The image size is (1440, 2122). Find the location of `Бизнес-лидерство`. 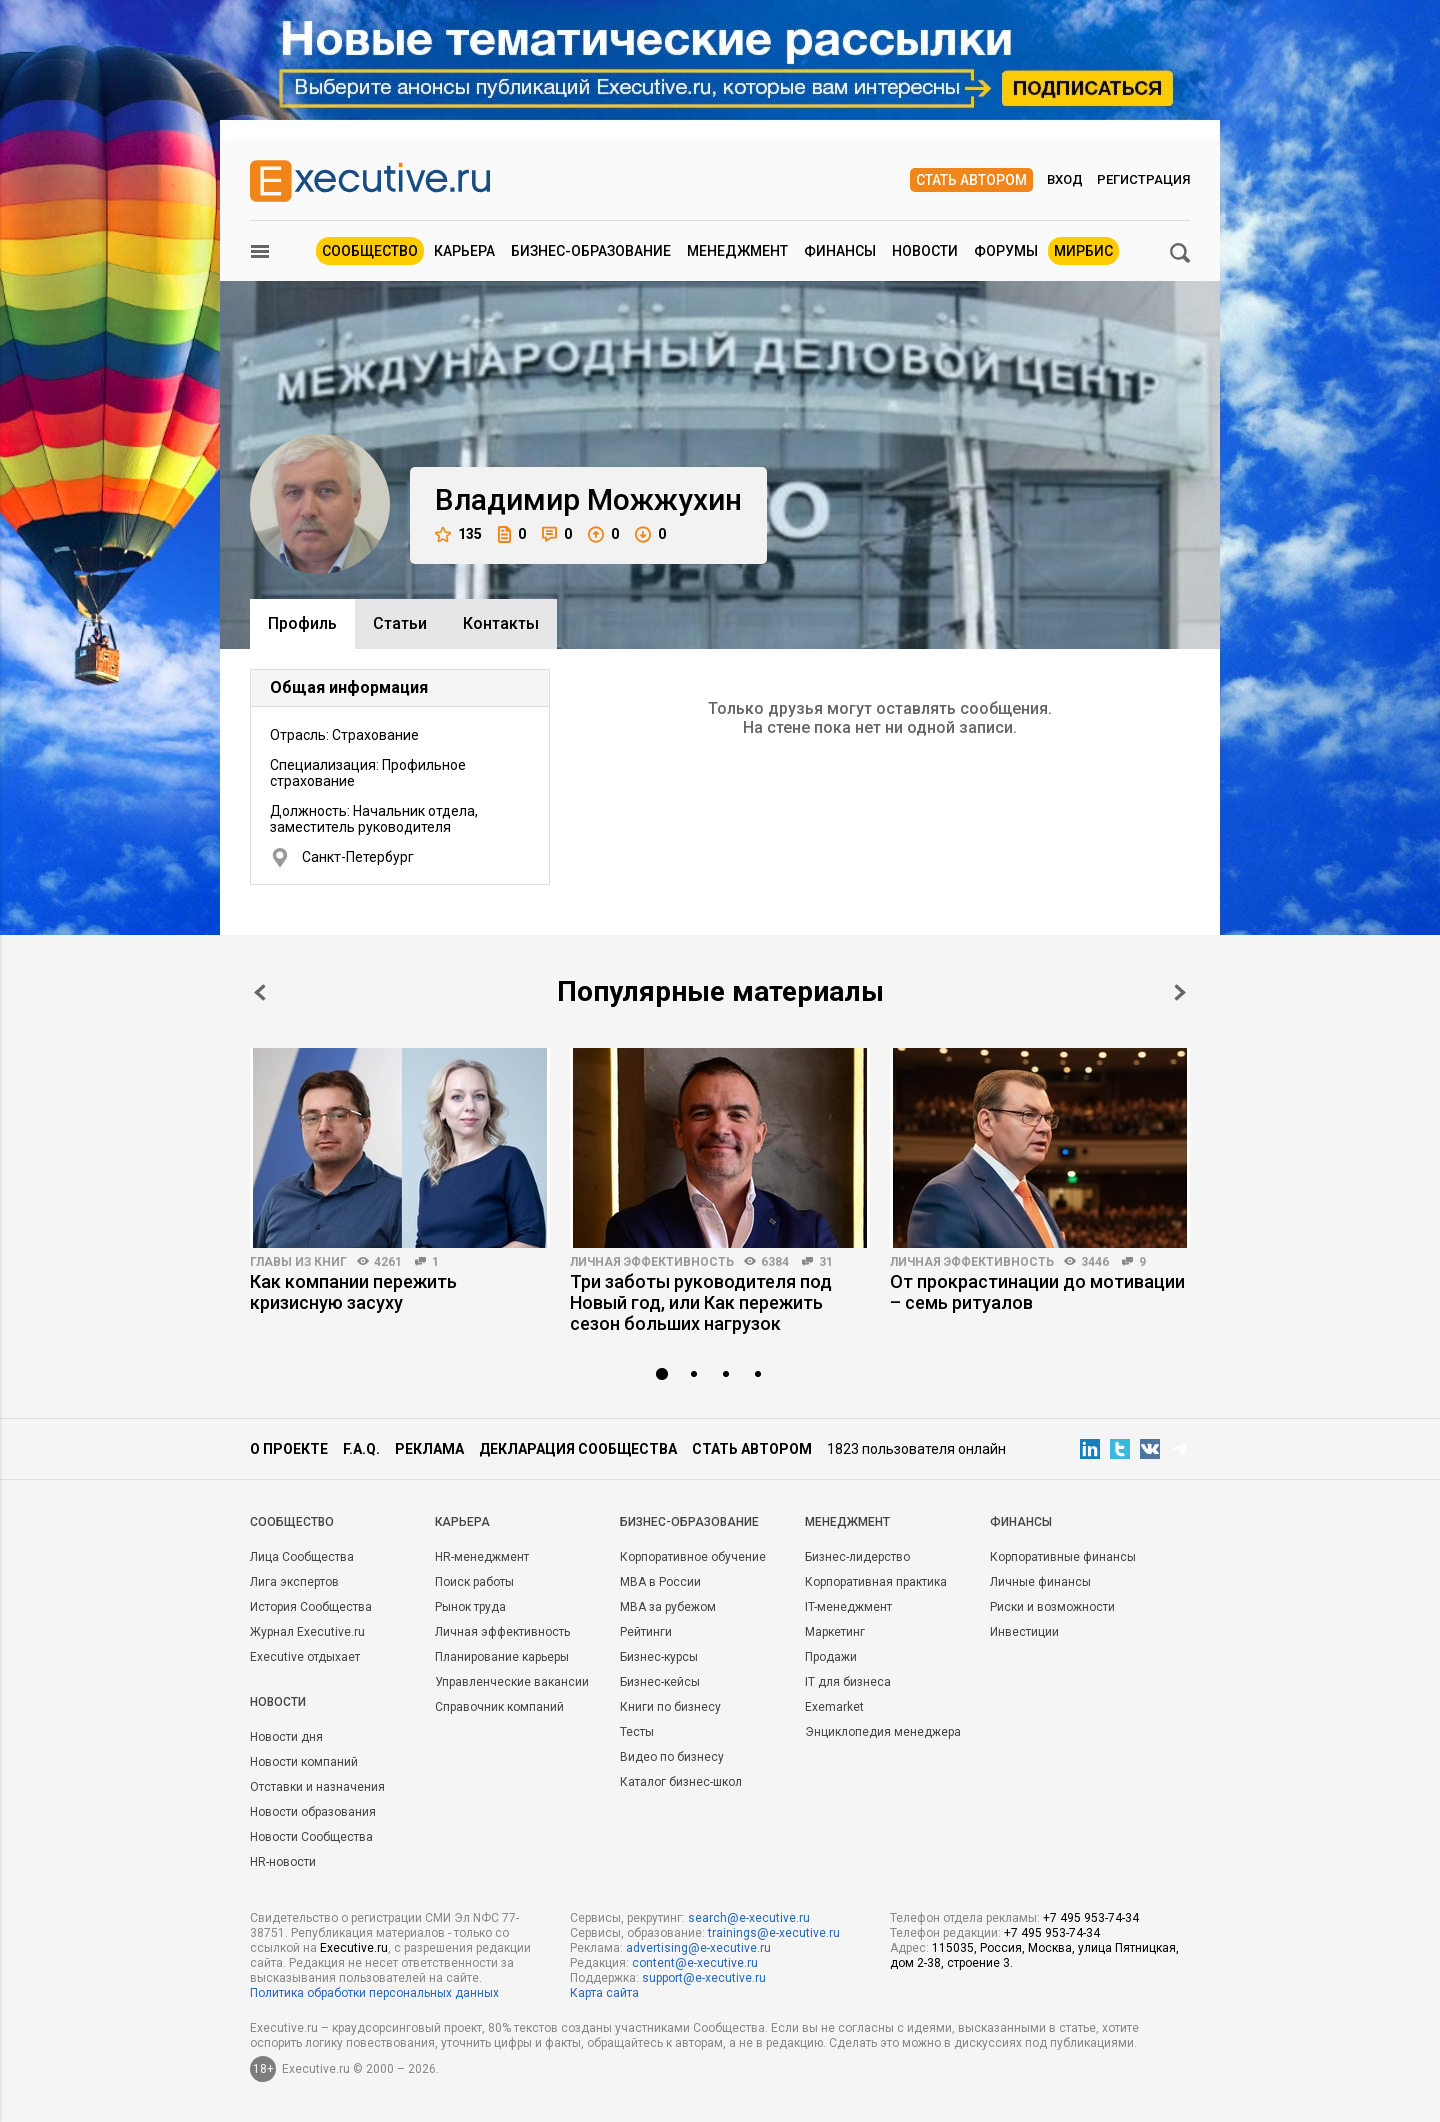

Бизнес-лидерство is located at coordinates (857, 1557).